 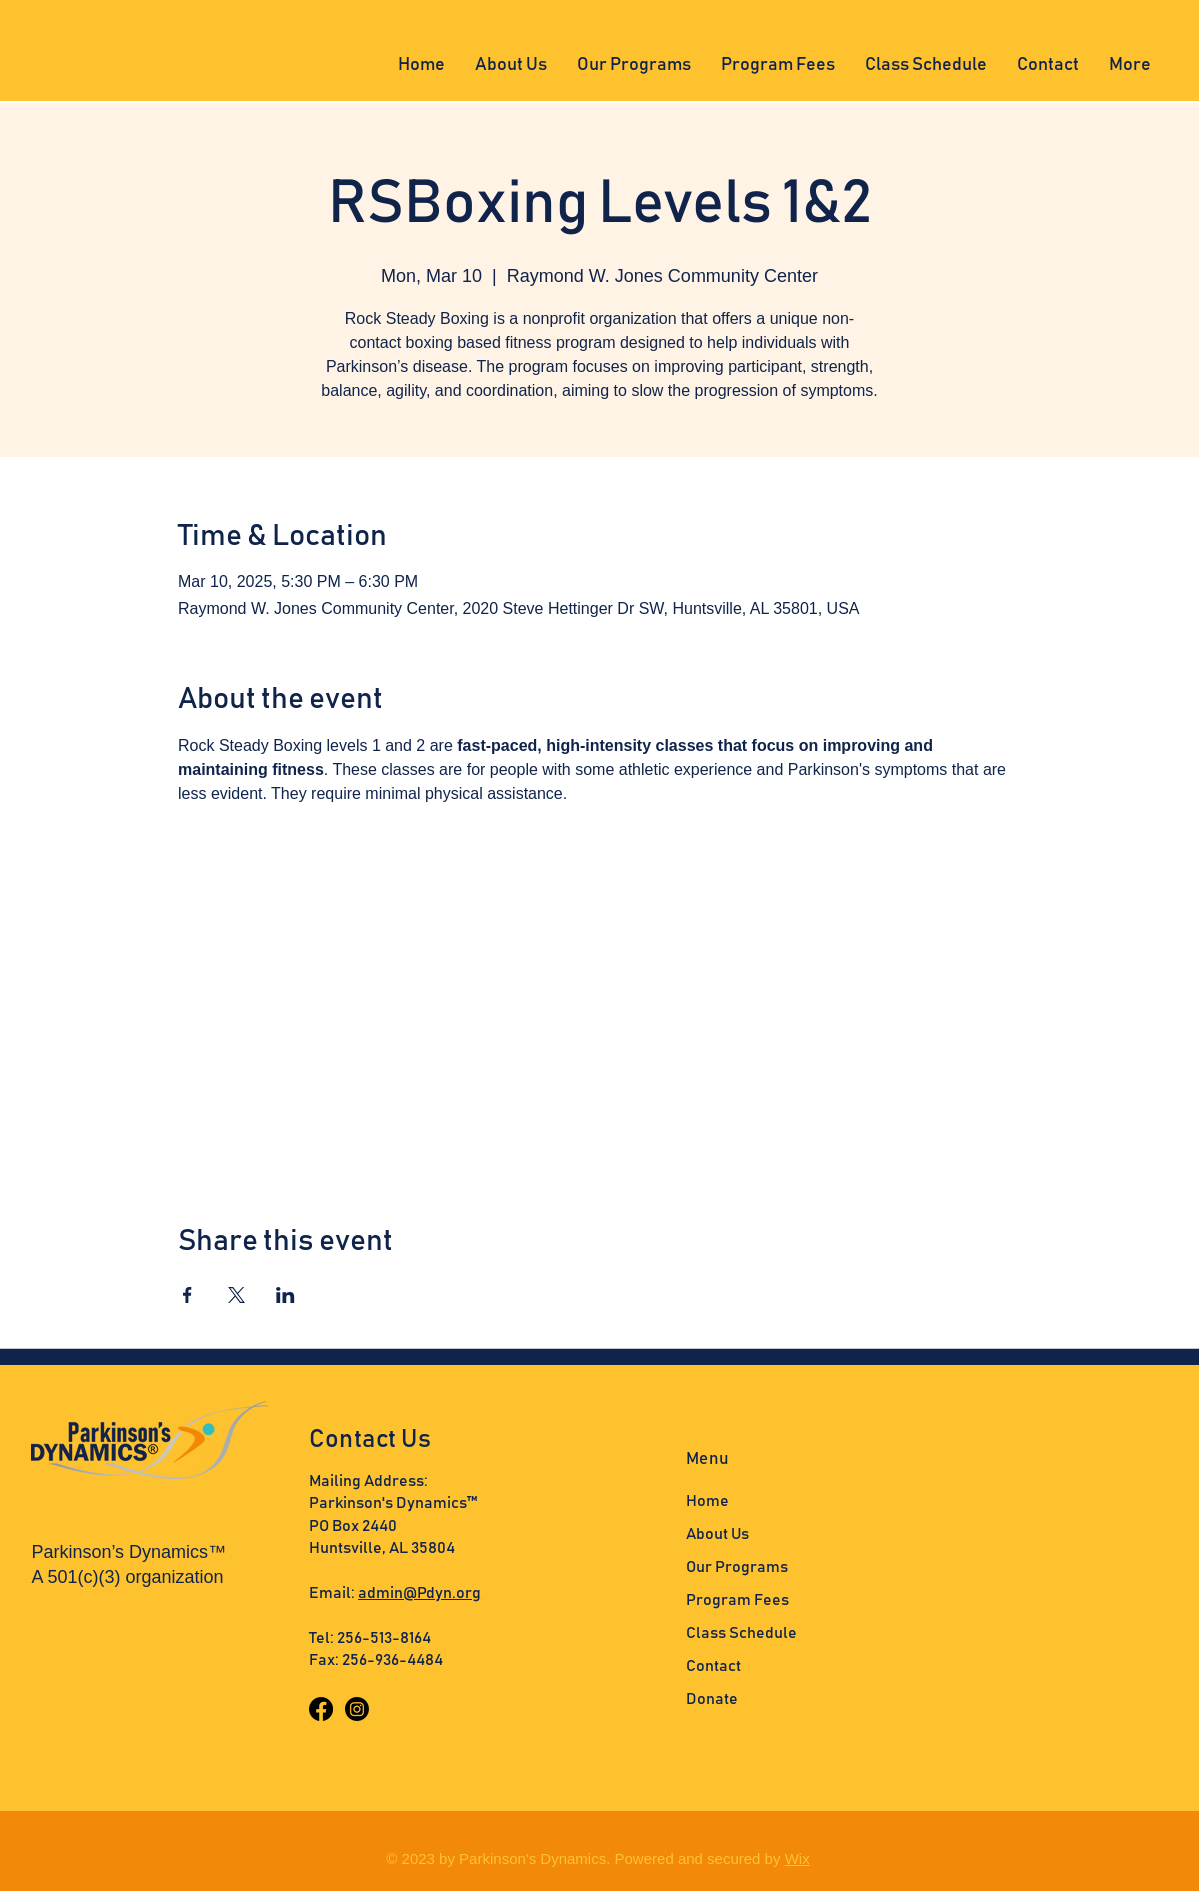 I want to click on Program Fees, so click(x=737, y=1600).